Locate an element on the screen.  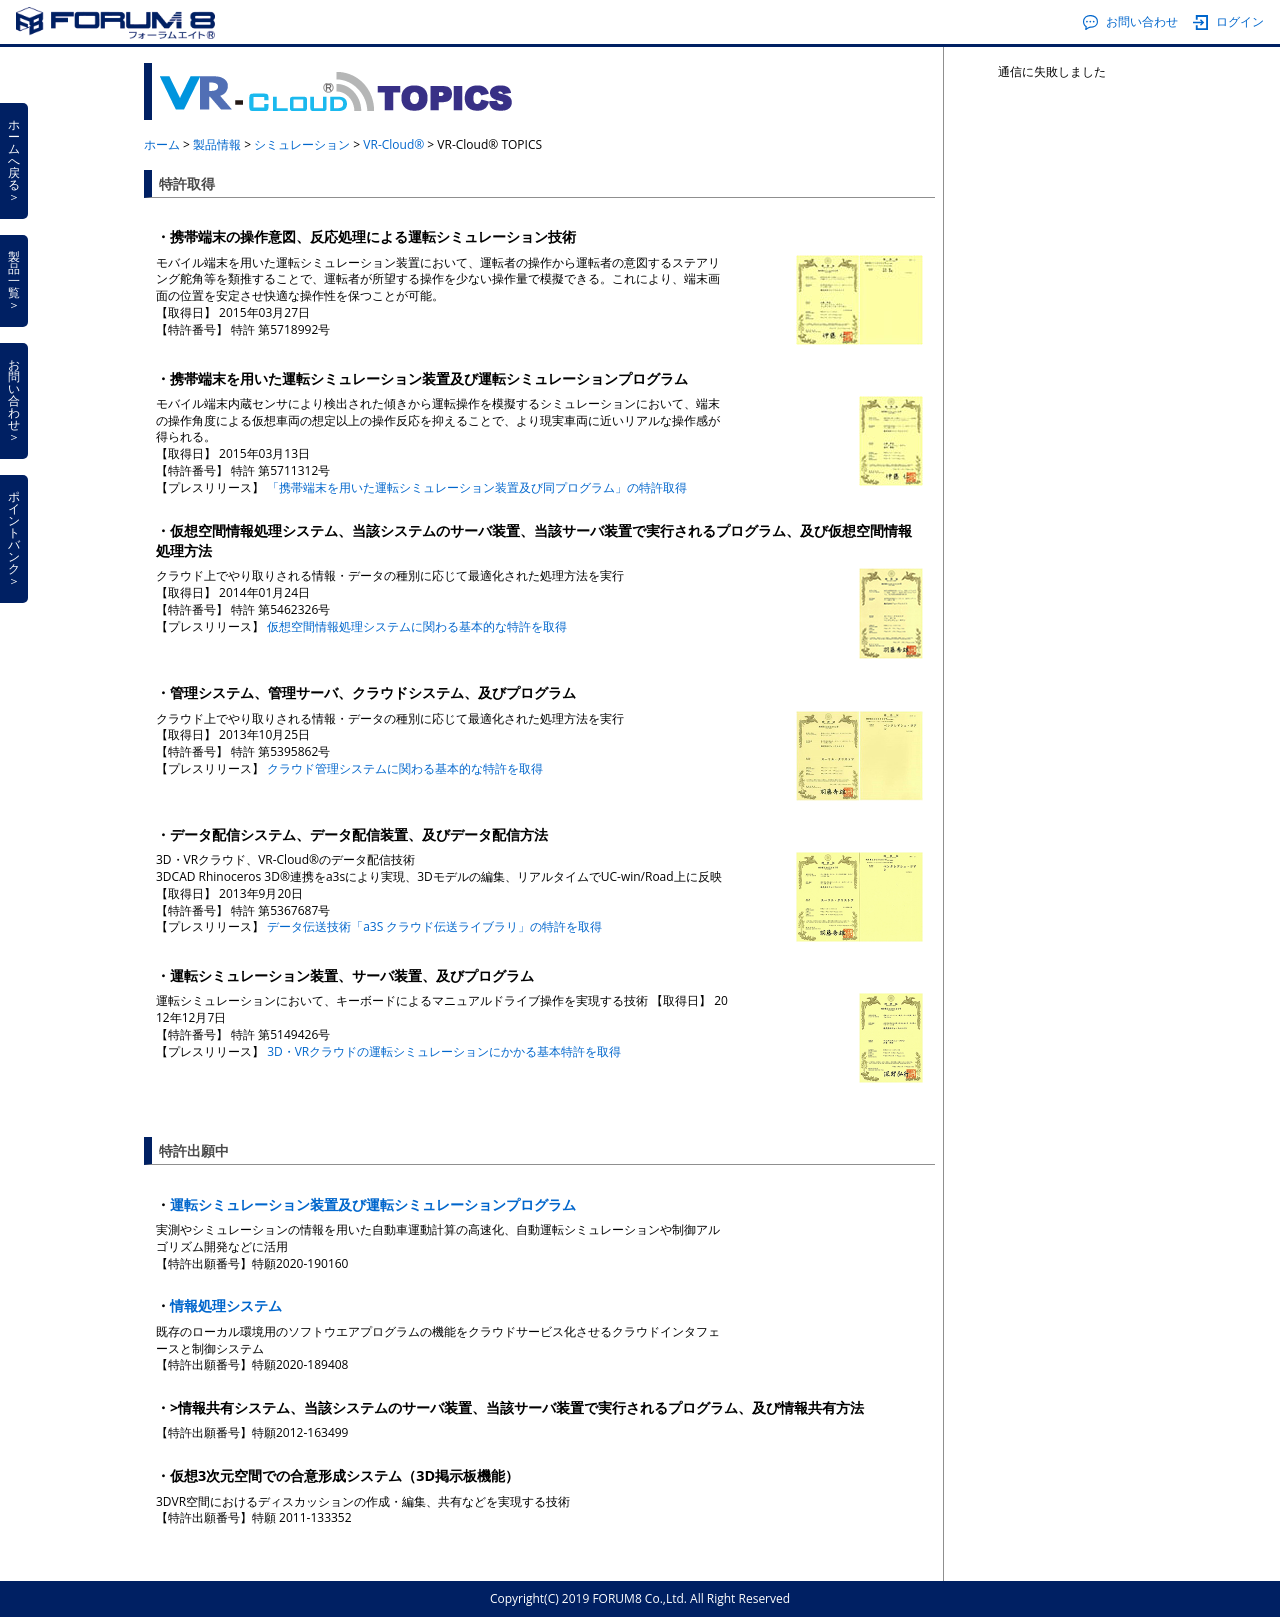
データ伝送技術「a3S クラウド伝送ライブラリ」の特許を取得 is located at coordinates (434, 926).